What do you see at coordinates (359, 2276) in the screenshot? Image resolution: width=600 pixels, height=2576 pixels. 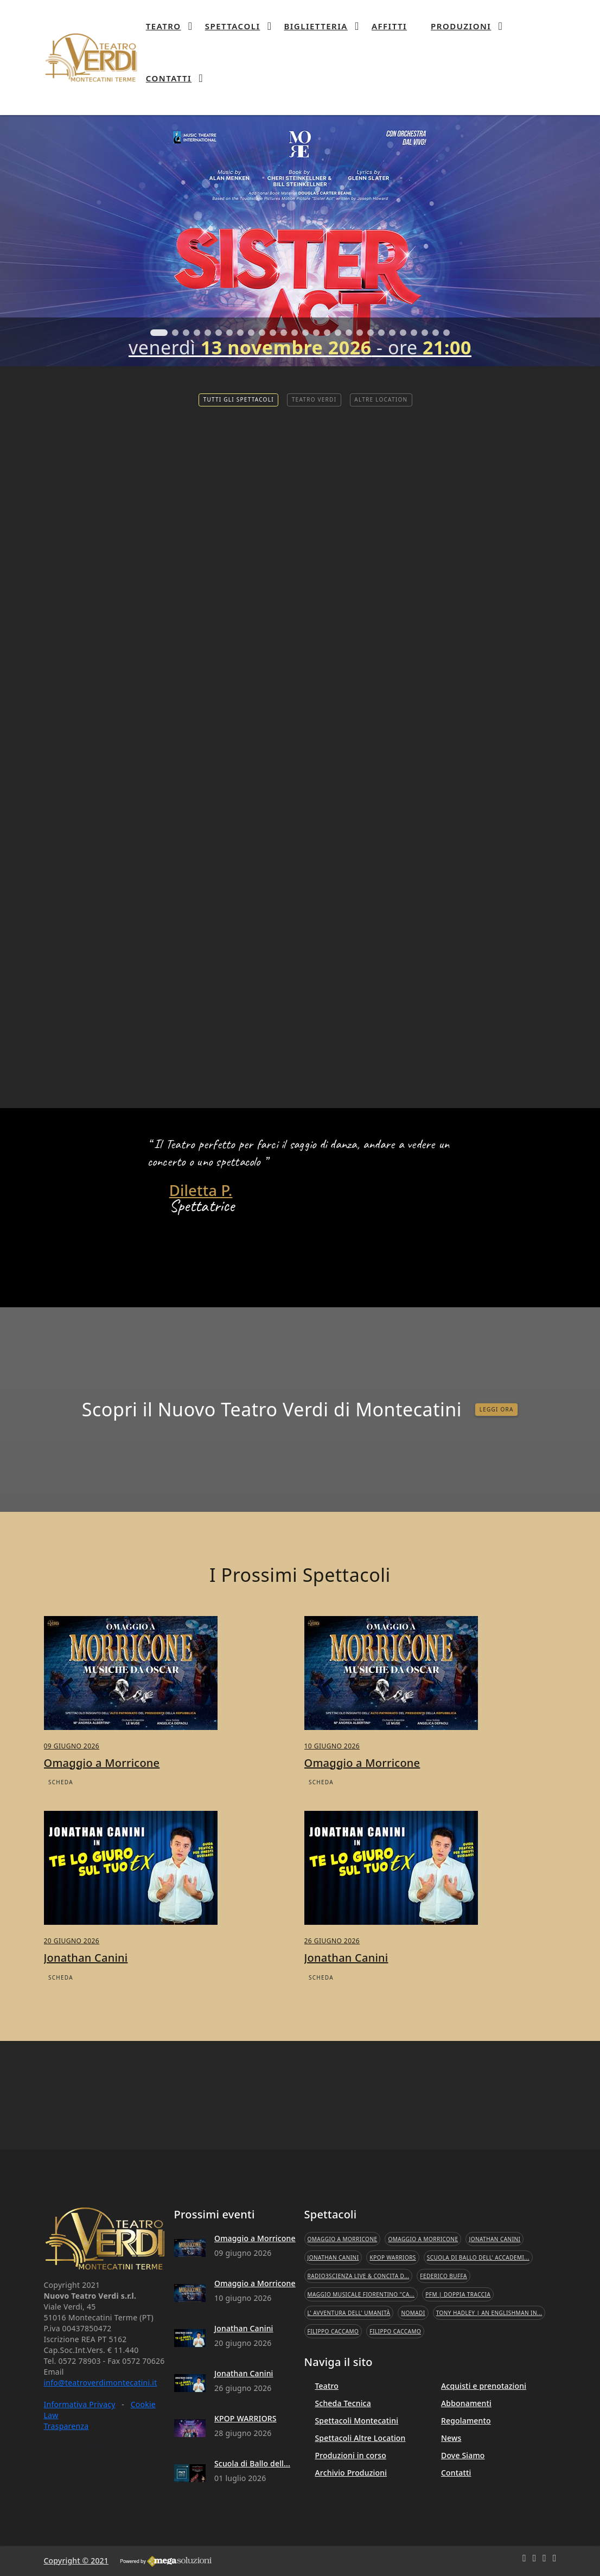 I see `Radio3Scienza Live & Concita D...` at bounding box center [359, 2276].